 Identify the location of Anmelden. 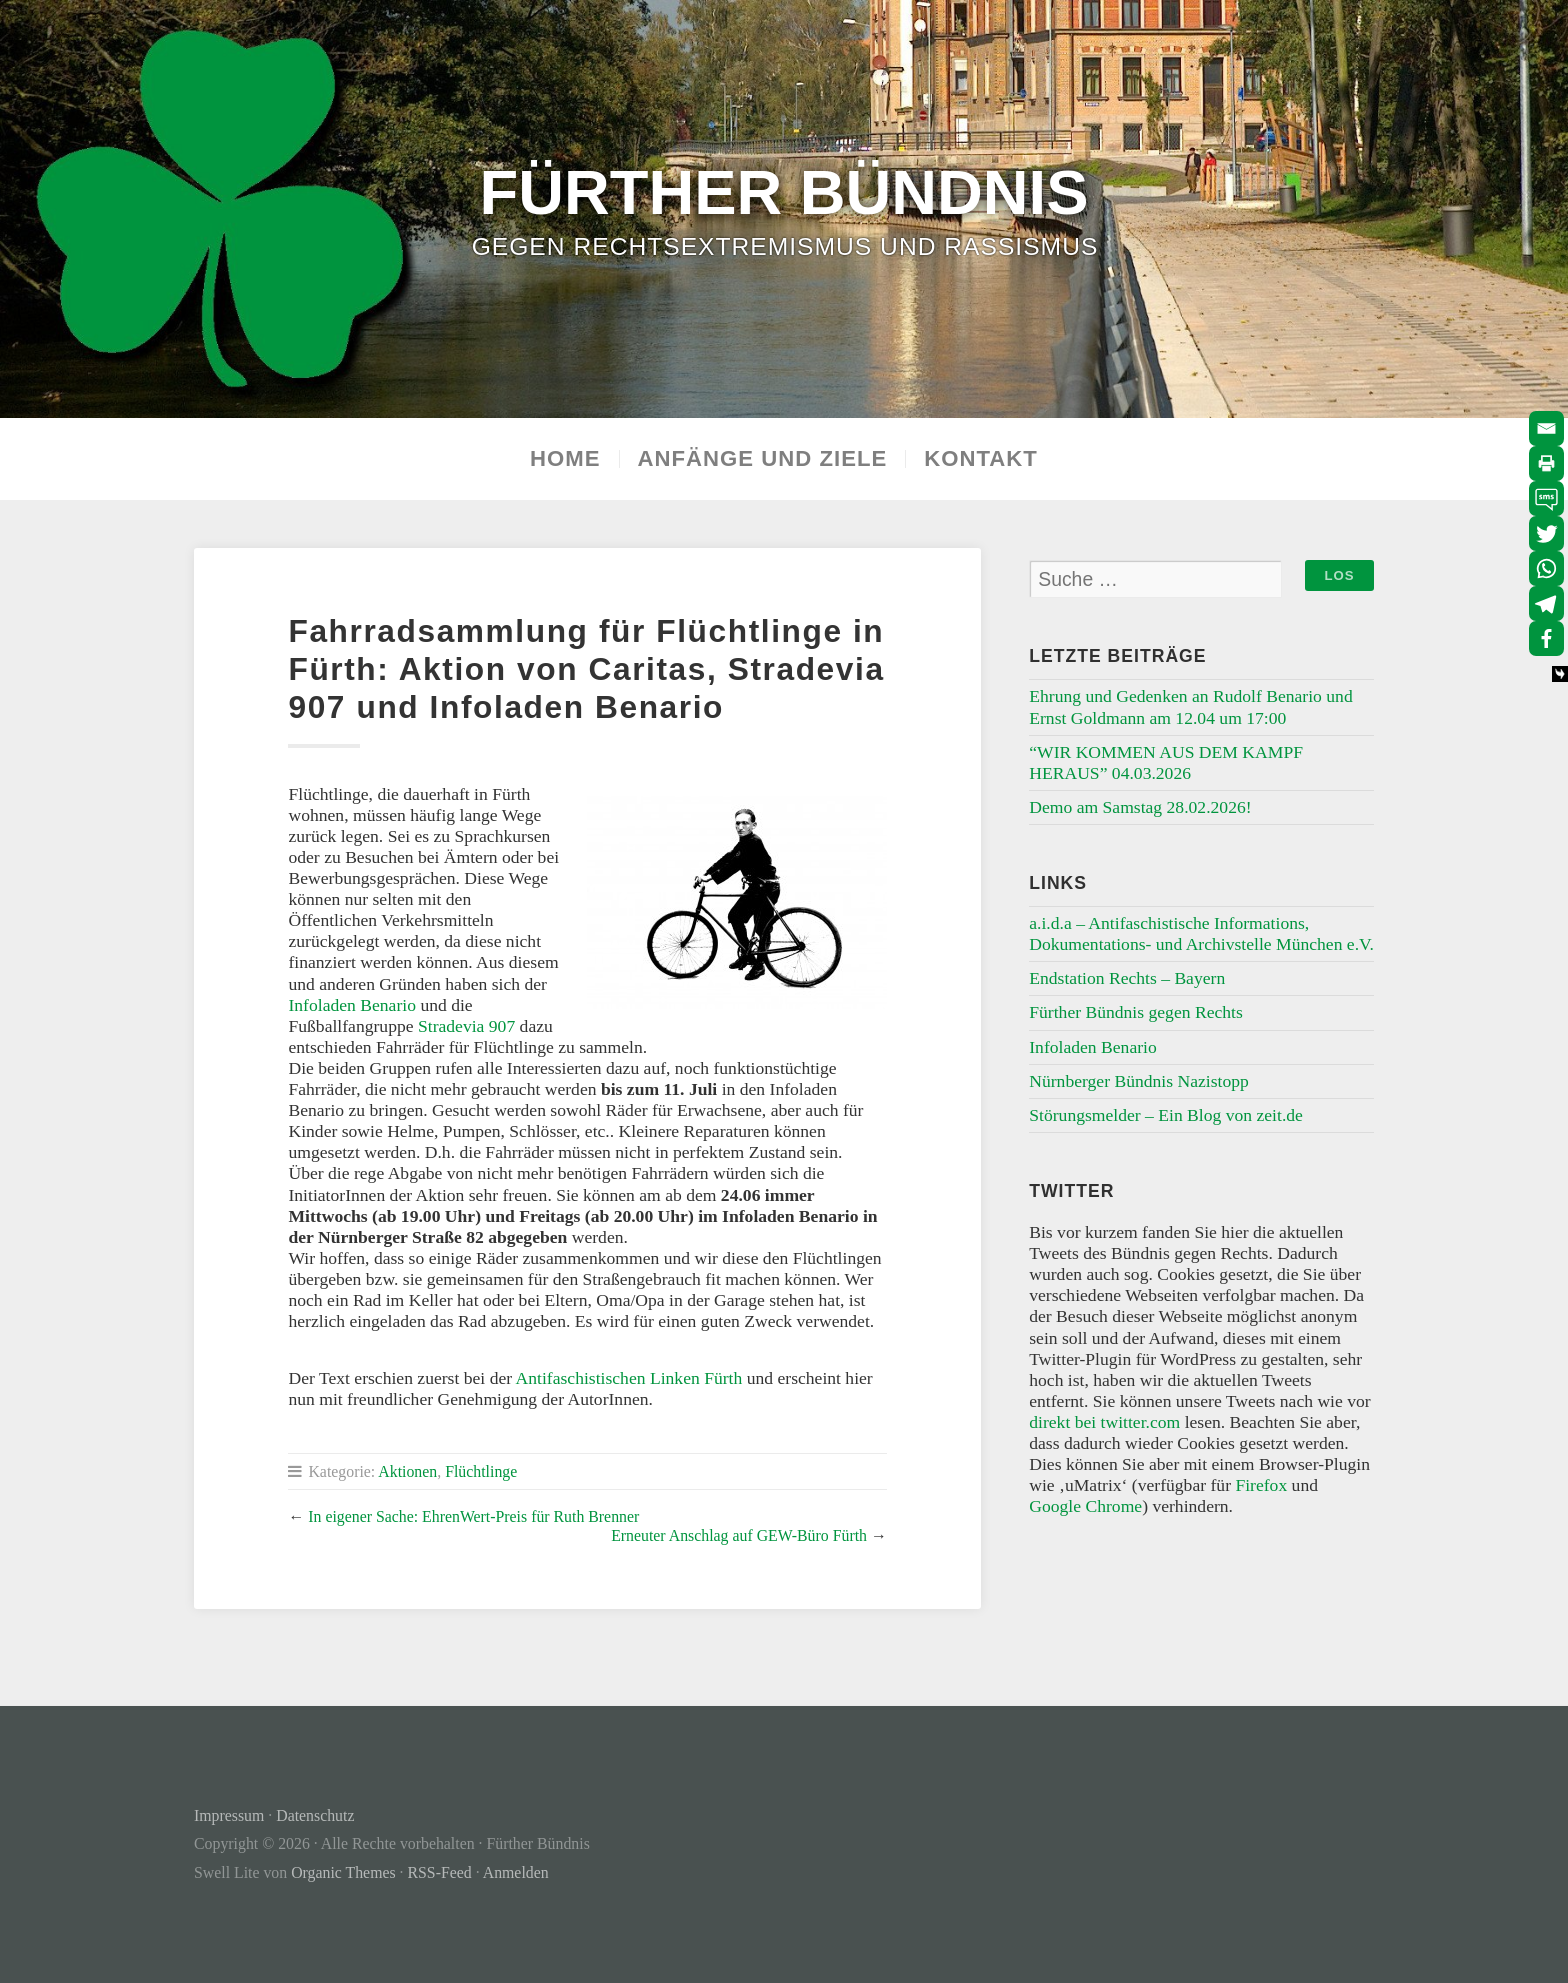
(516, 1872).